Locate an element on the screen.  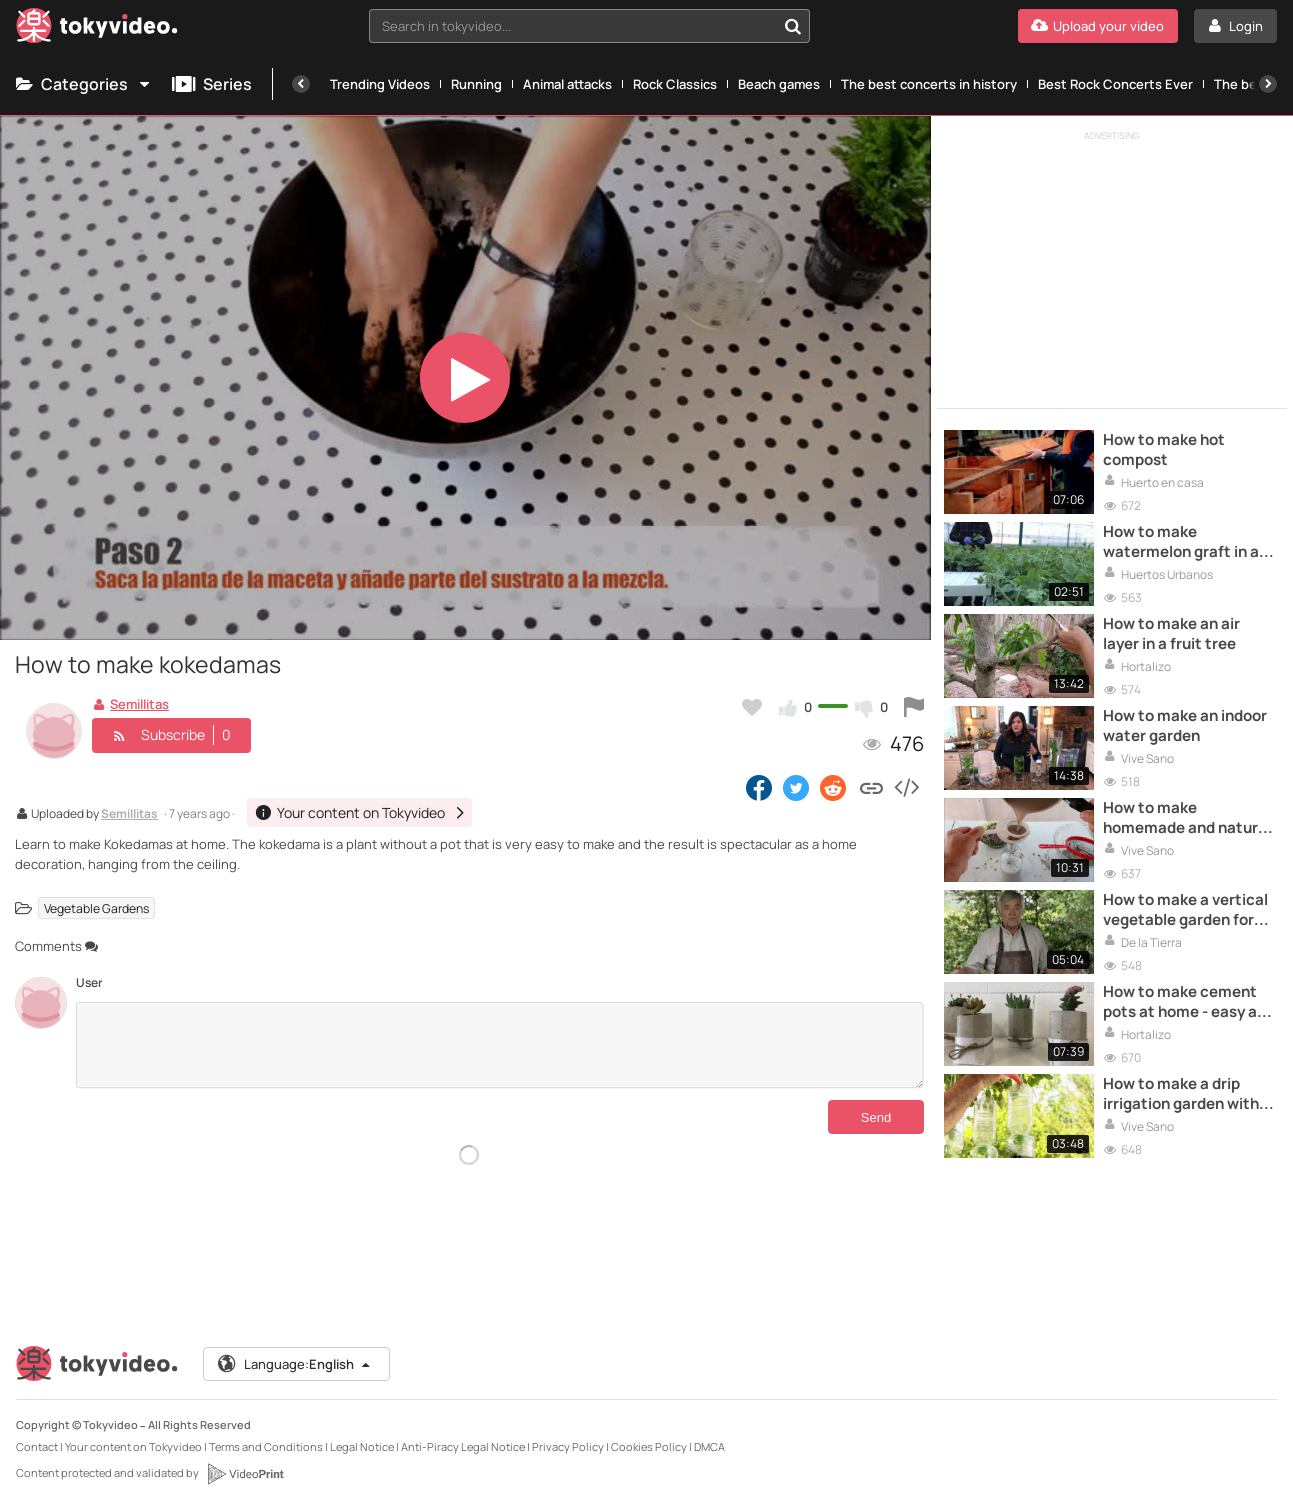
Series is located at coordinates (212, 84).